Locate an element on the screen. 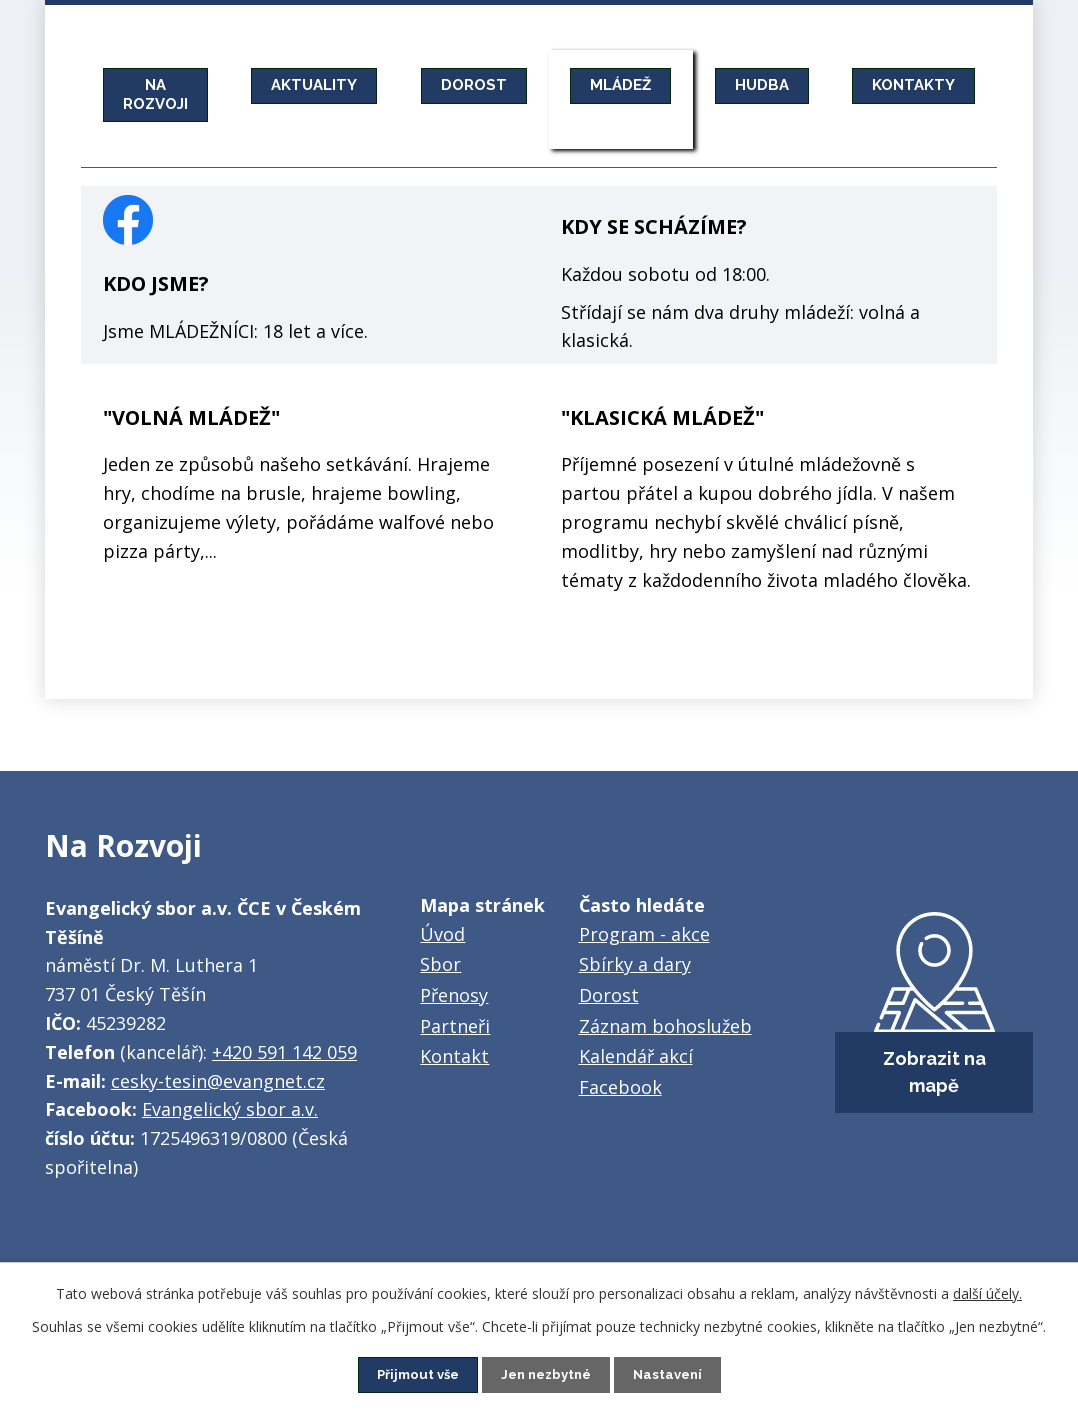  Záznam bohoslužeb is located at coordinates (665, 1026).